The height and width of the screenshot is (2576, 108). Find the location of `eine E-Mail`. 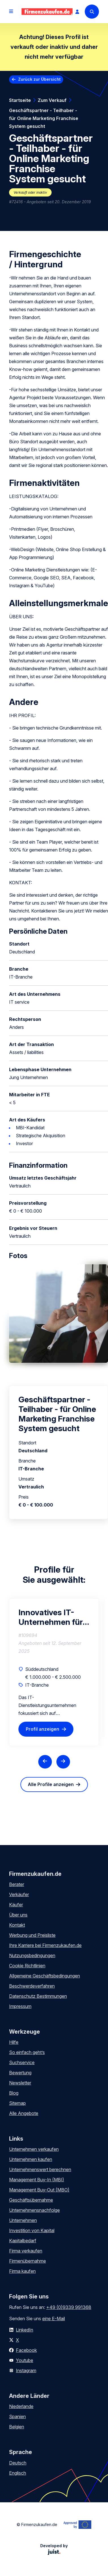

eine E-Mail is located at coordinates (53, 2318).